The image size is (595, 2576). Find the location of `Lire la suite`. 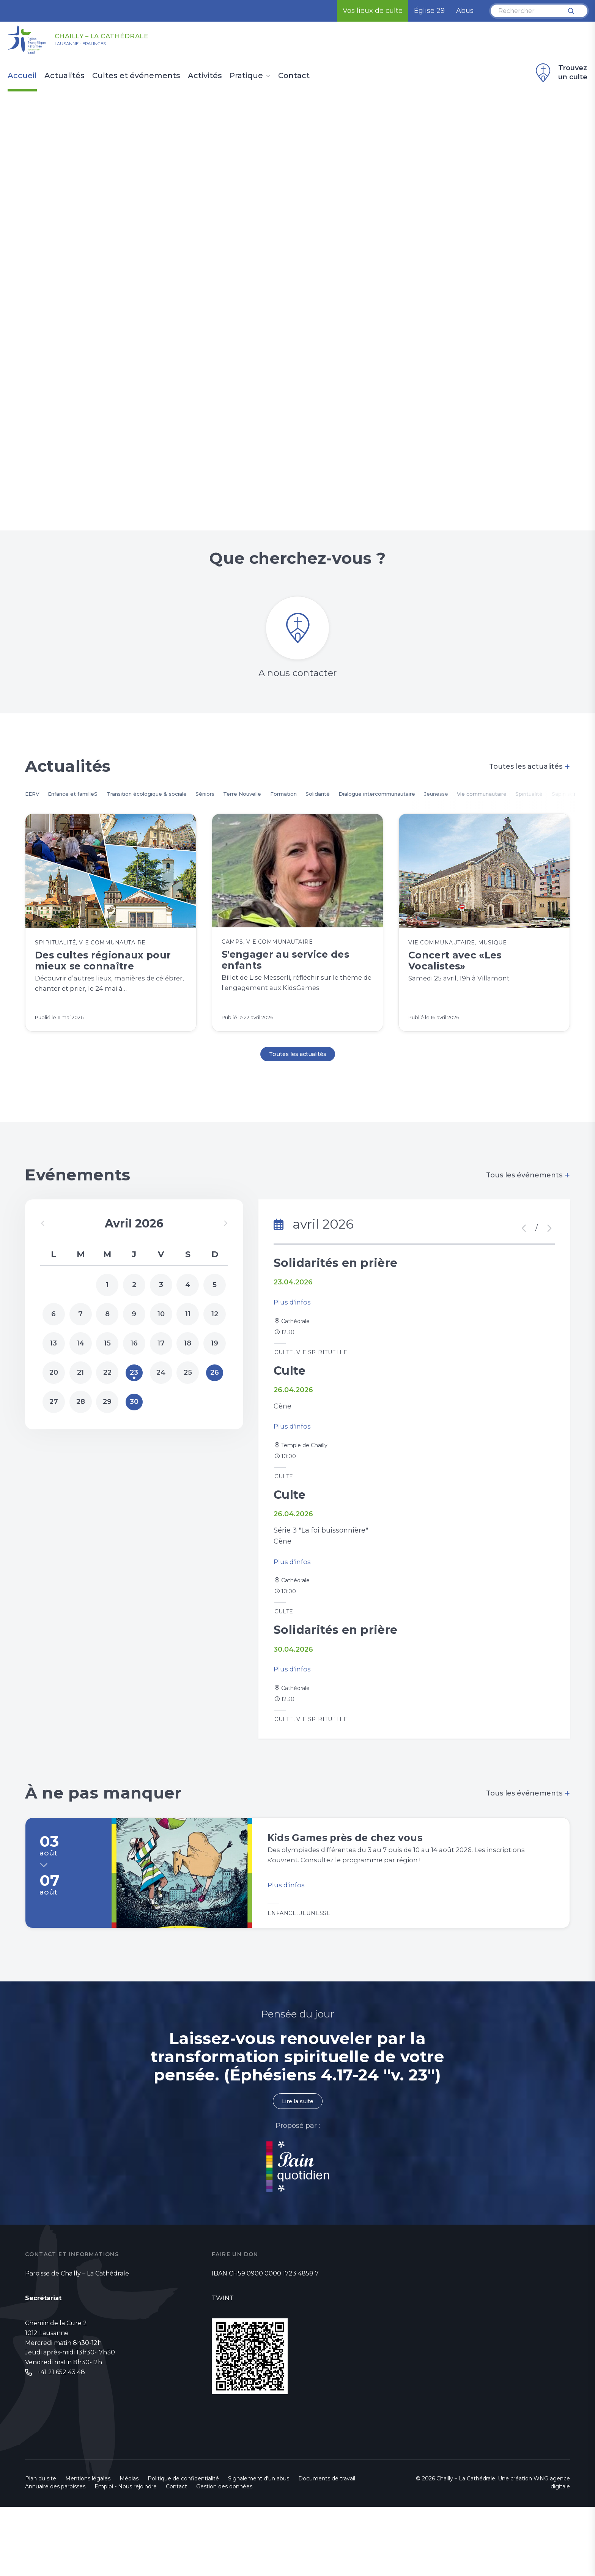

Lire la suite is located at coordinates (297, 2169).